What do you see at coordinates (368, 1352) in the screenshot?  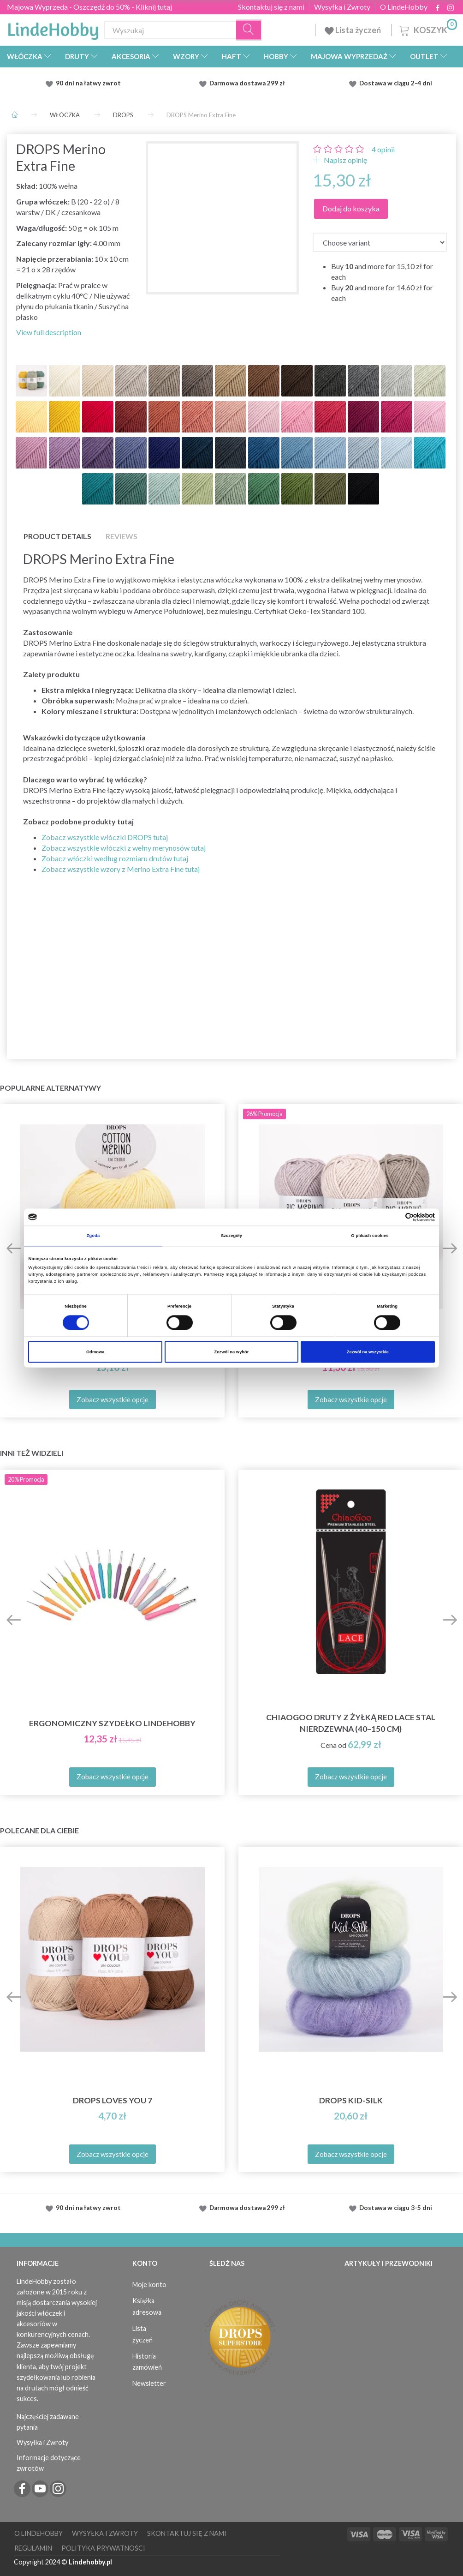 I see `Zezwól na wszystkie` at bounding box center [368, 1352].